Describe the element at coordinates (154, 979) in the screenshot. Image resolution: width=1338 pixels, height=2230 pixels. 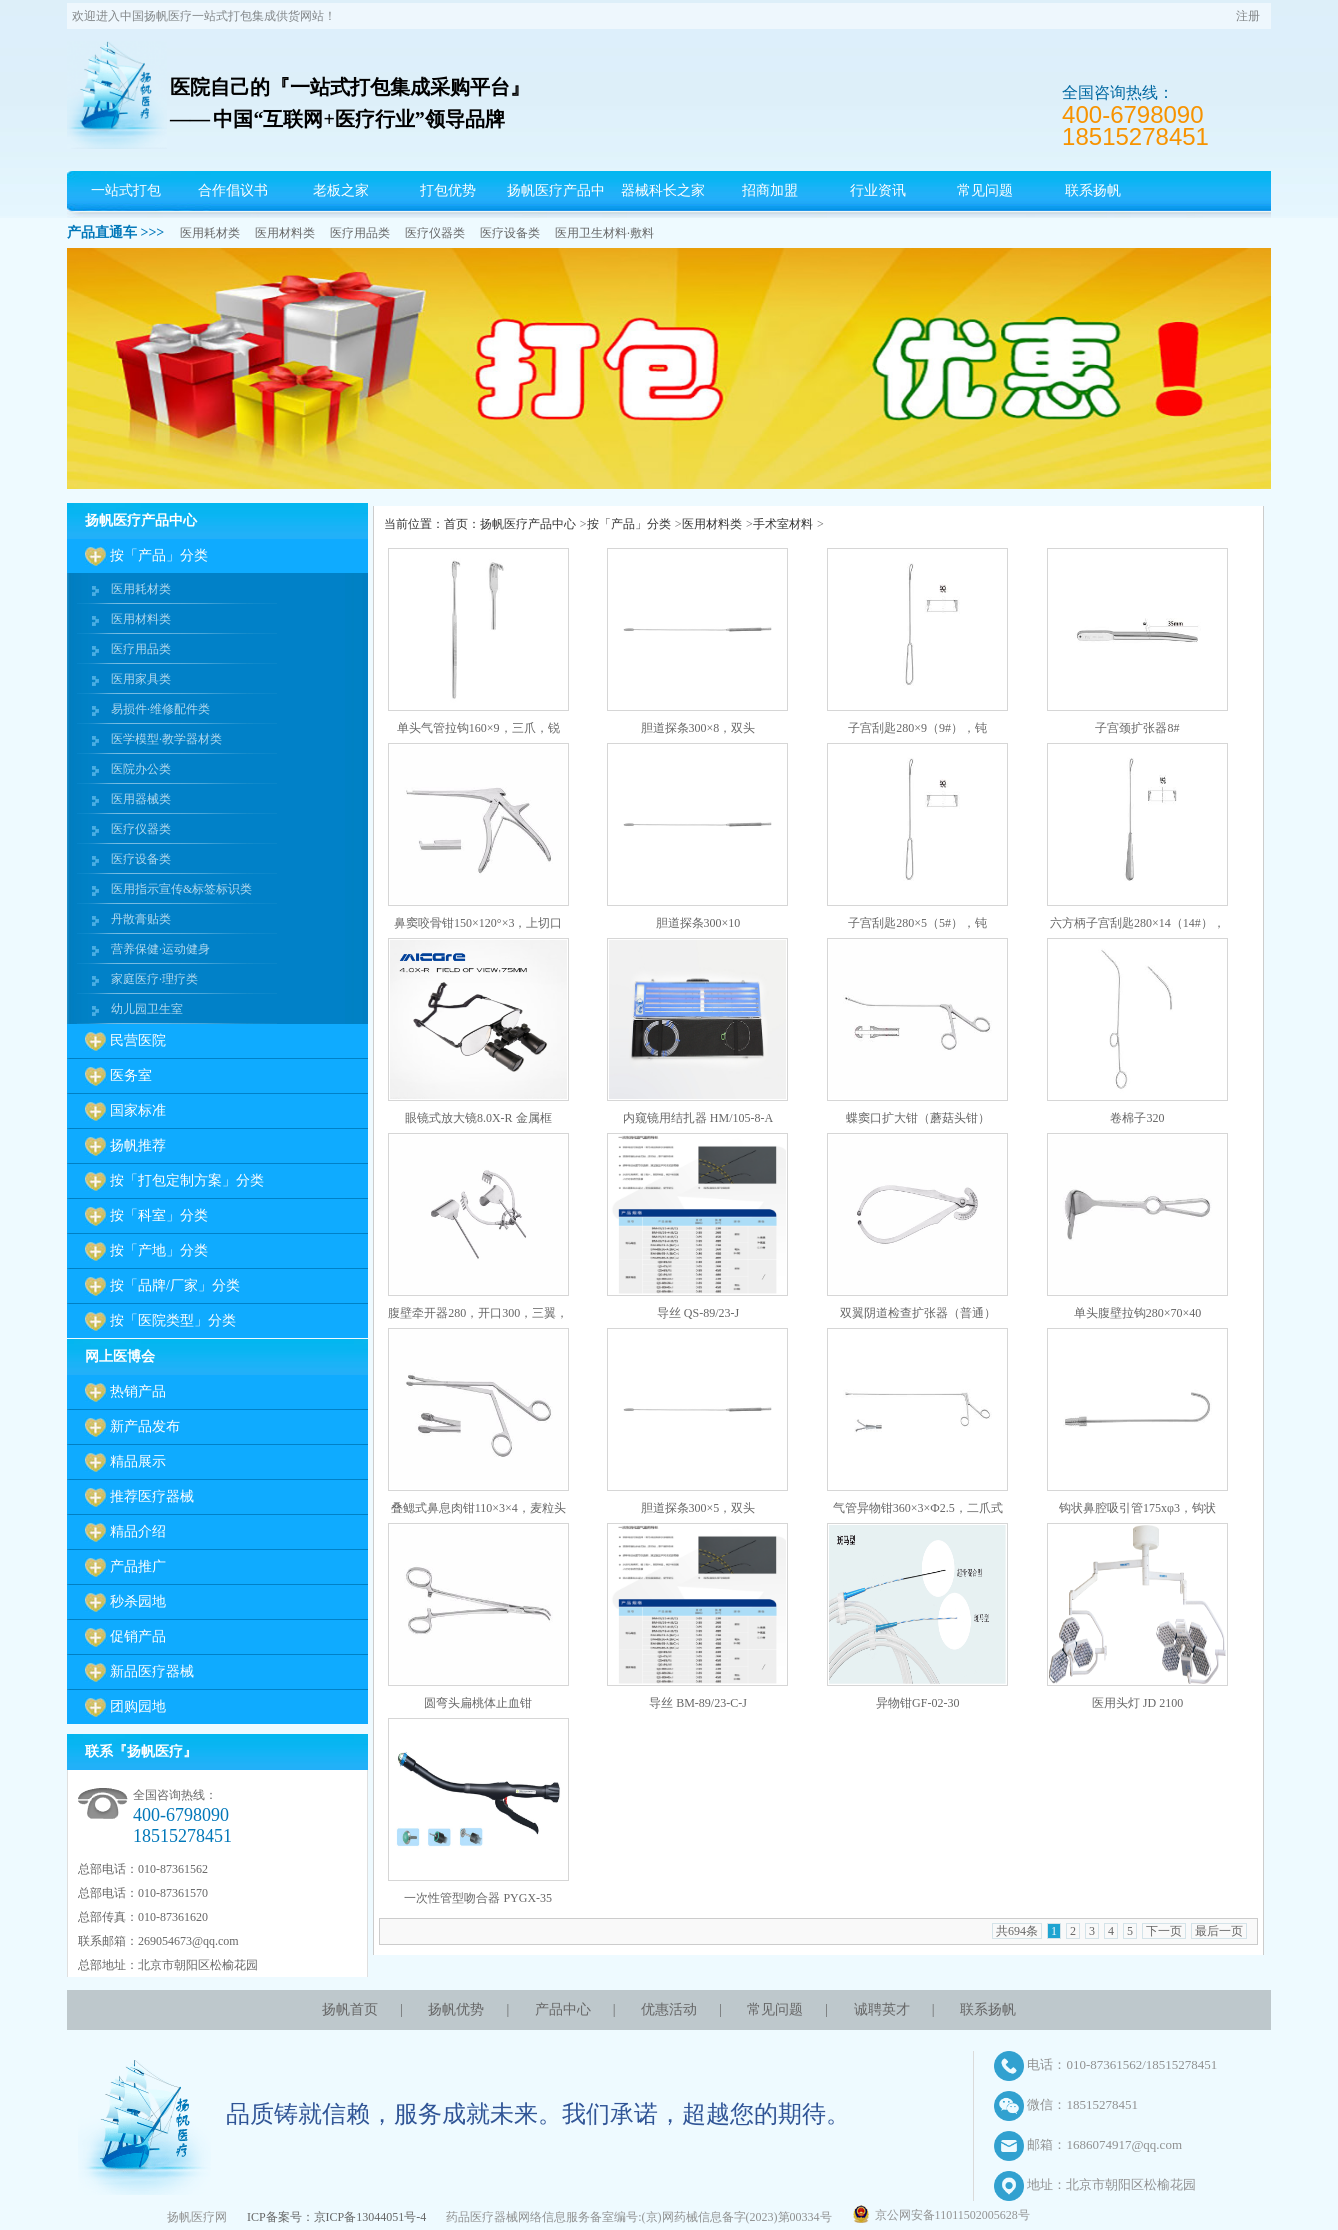
I see `家庭医疗·理疗类` at that location.